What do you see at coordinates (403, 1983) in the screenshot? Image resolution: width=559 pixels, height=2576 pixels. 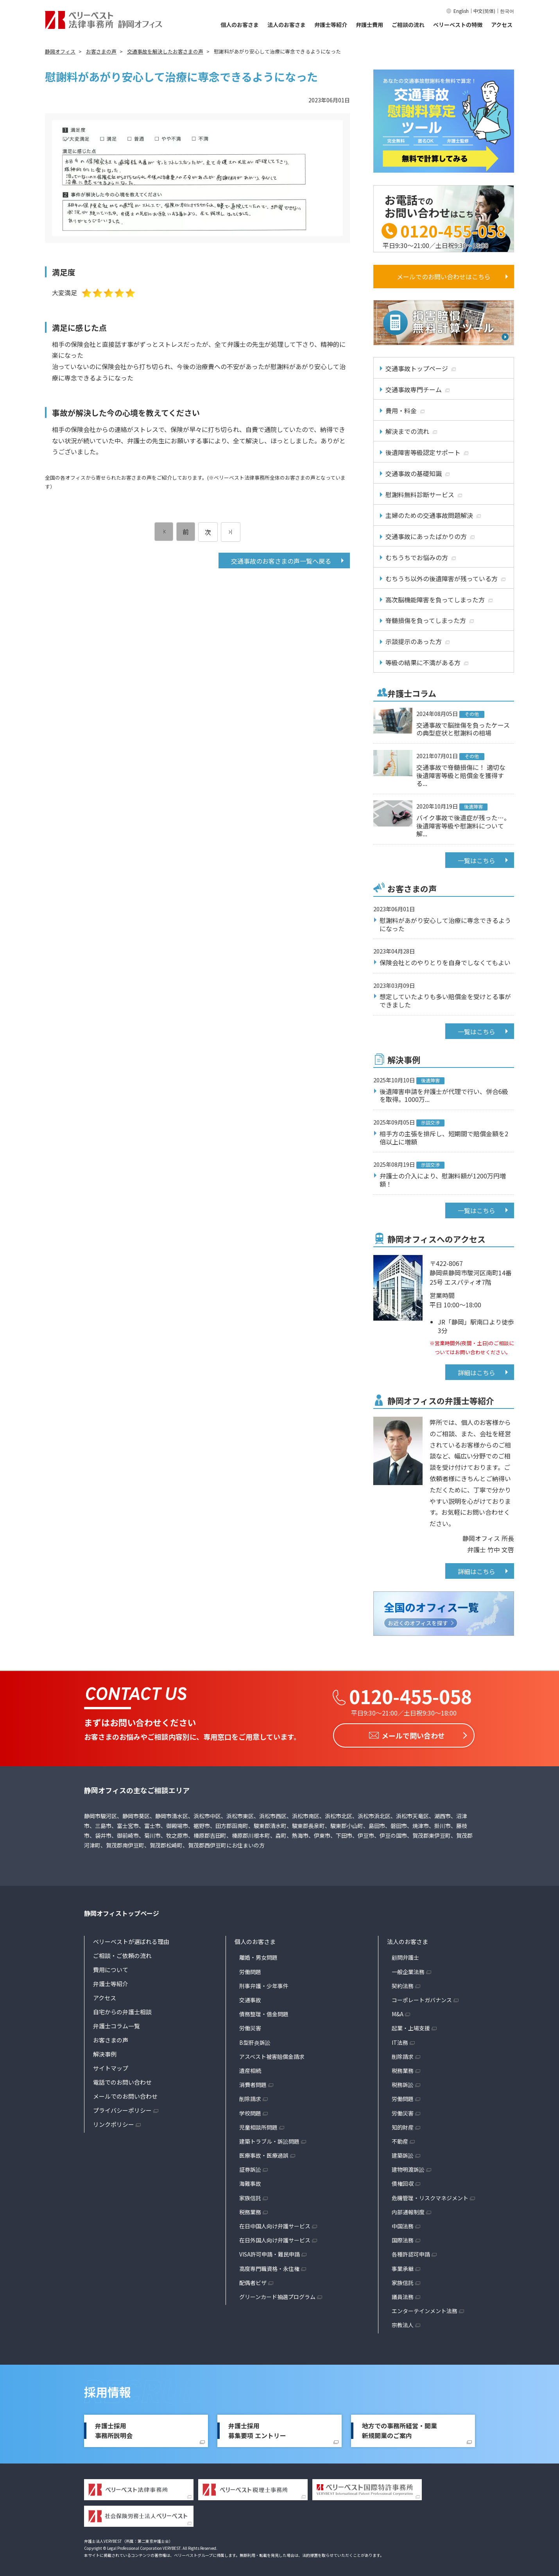 I see `契約法務` at bounding box center [403, 1983].